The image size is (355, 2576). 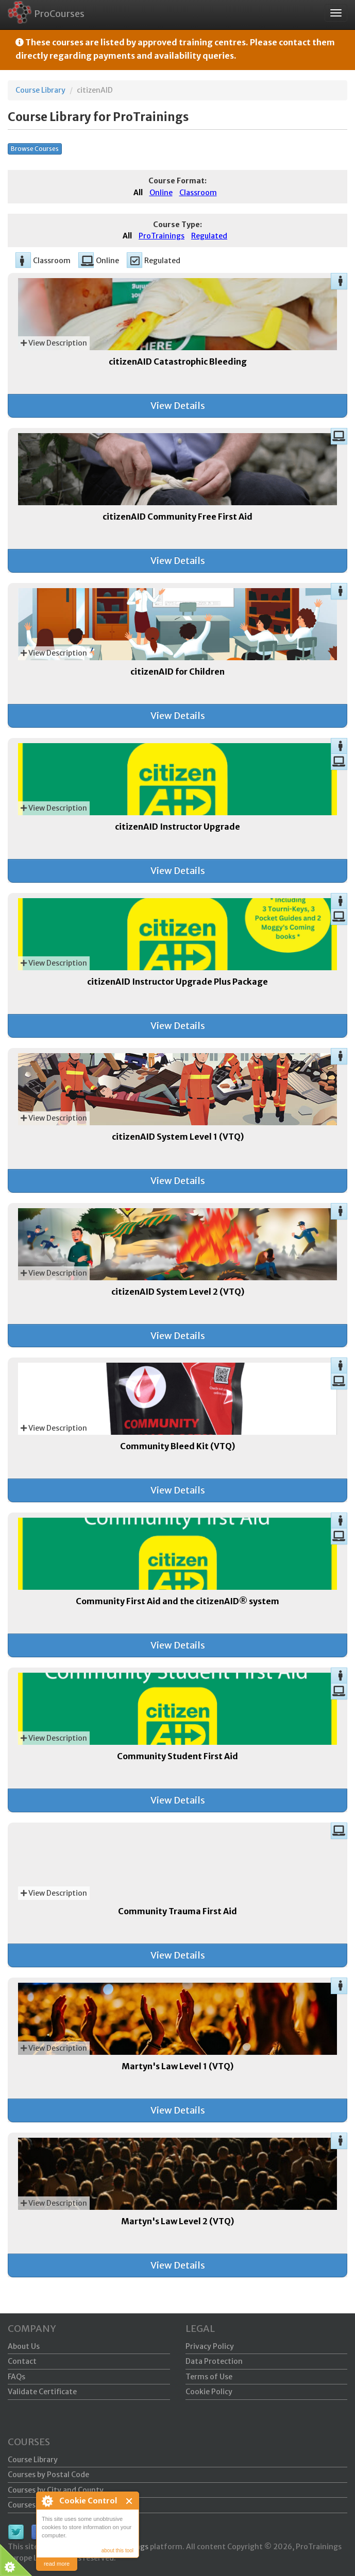 What do you see at coordinates (129, 2501) in the screenshot?
I see `Close` at bounding box center [129, 2501].